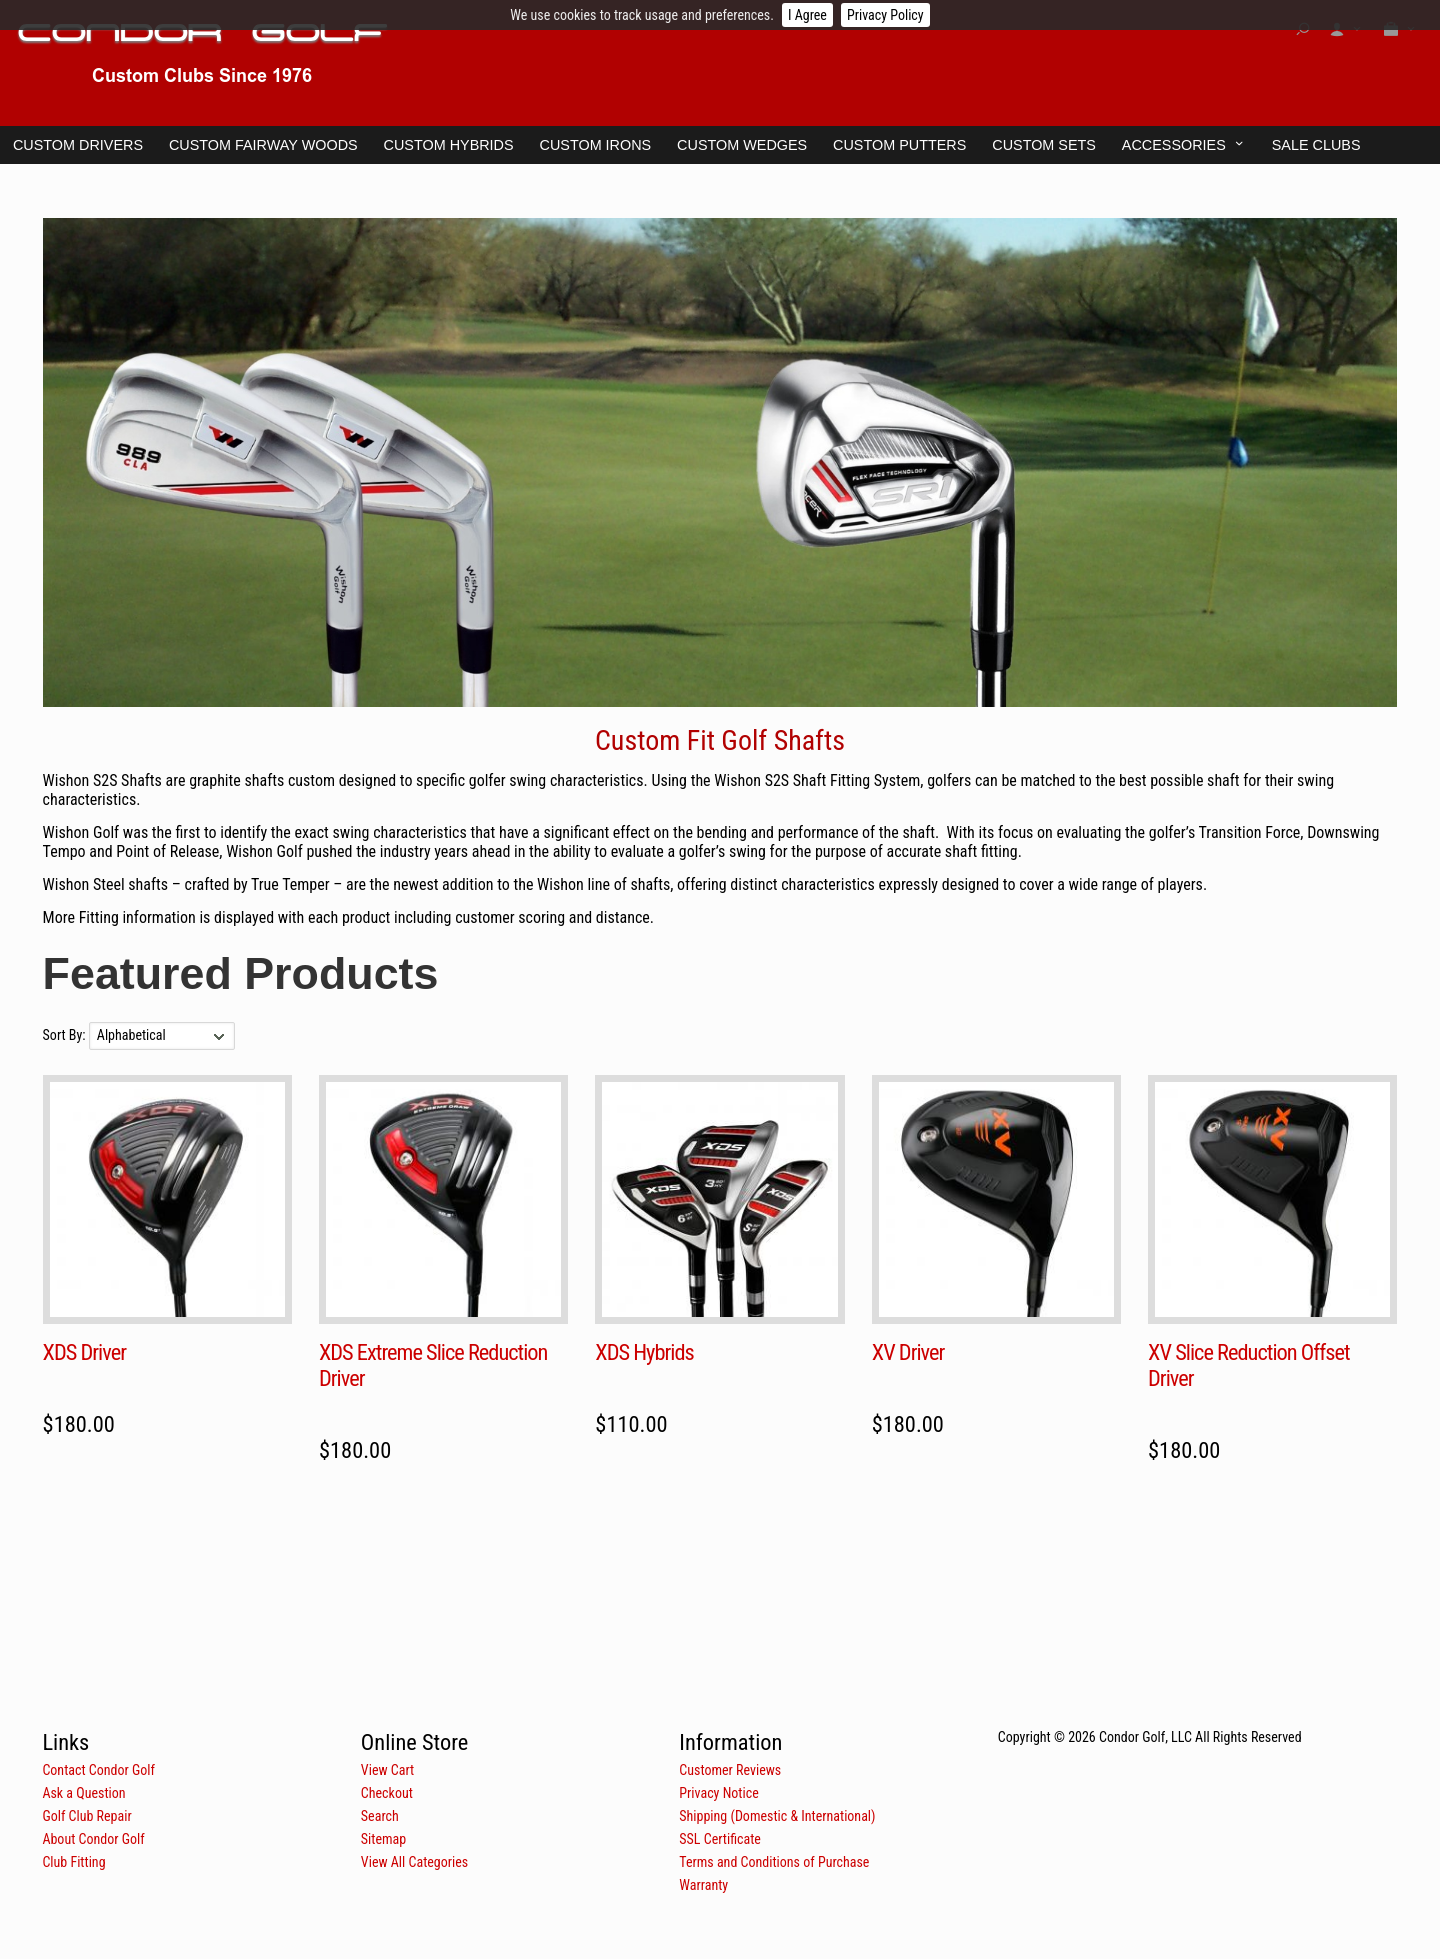 The height and width of the screenshot is (1959, 1440). I want to click on Search, so click(380, 1816).